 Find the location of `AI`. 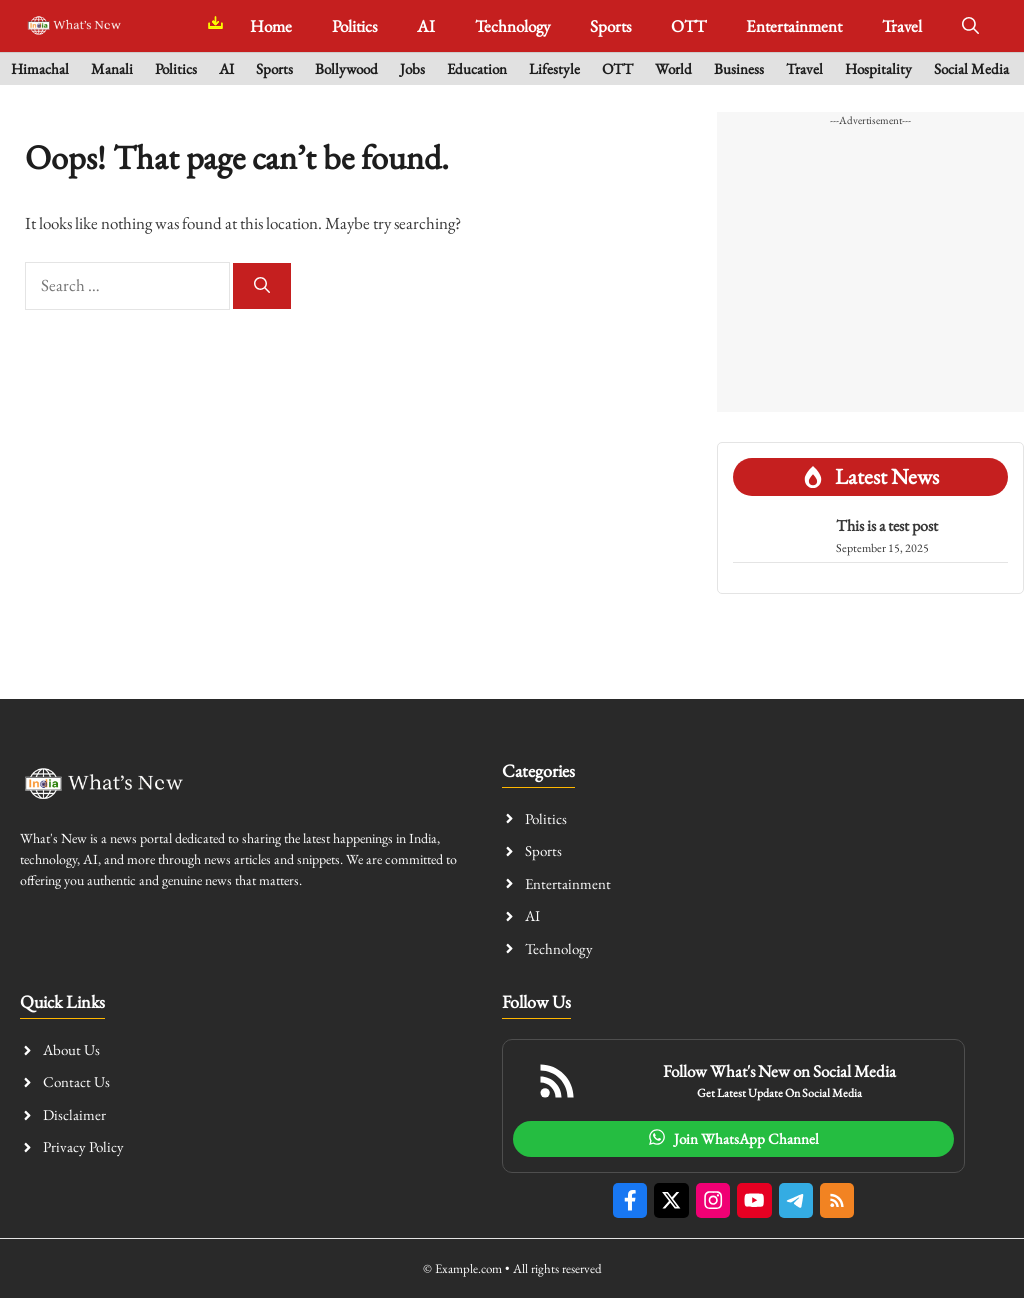

AI is located at coordinates (426, 26).